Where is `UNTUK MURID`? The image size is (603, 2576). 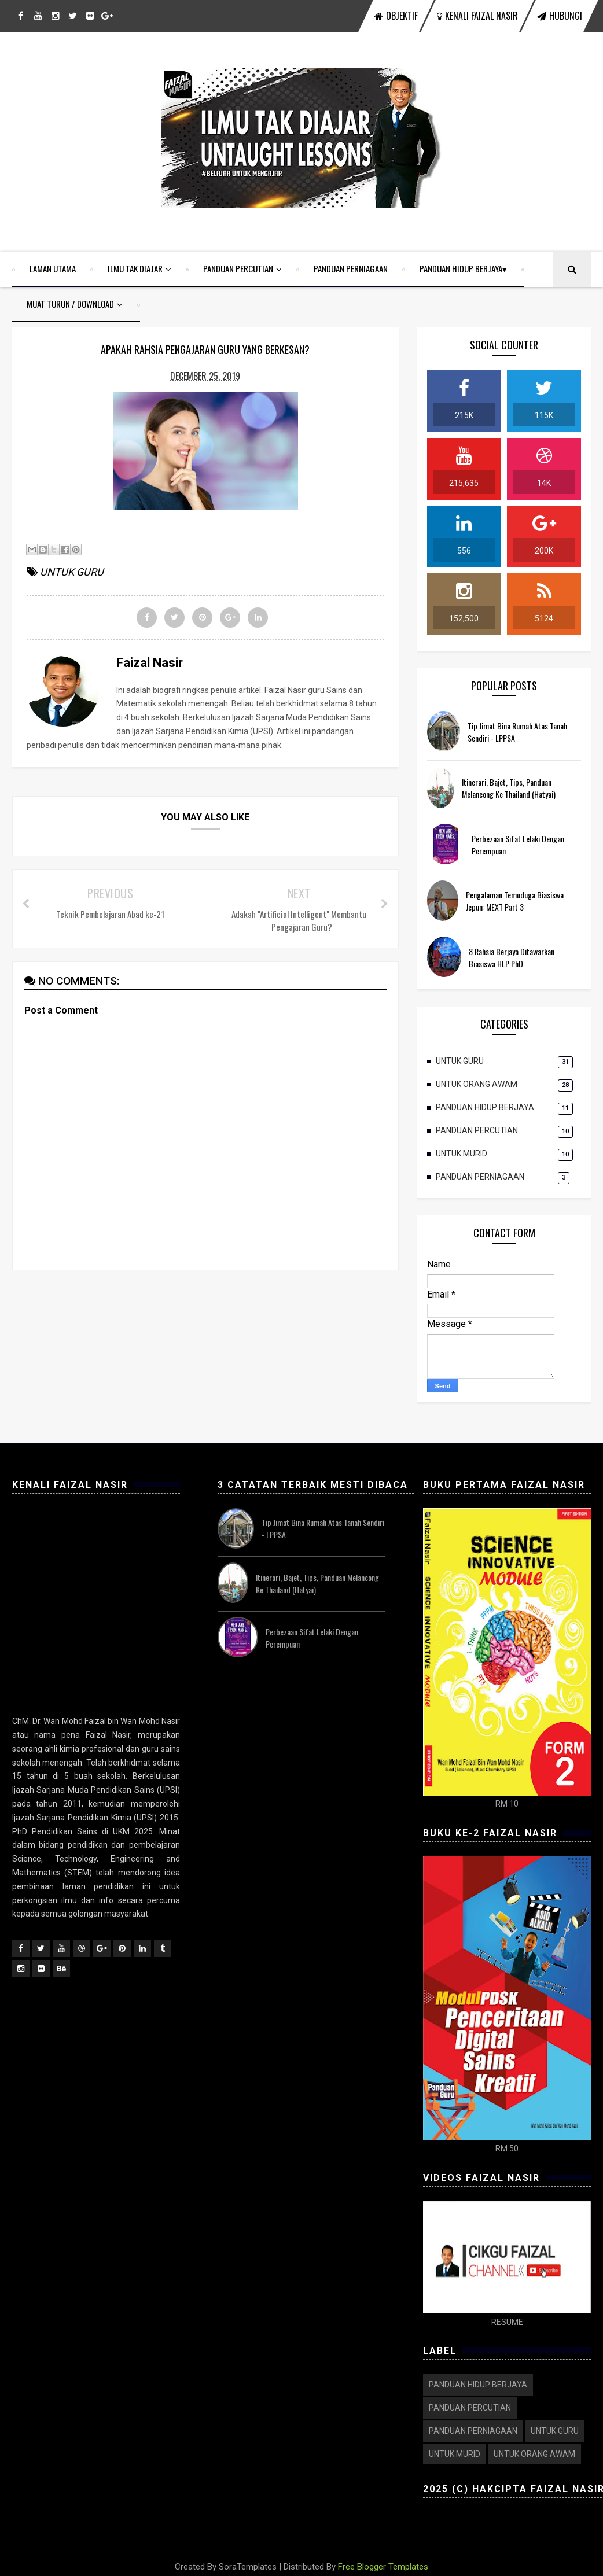
UNTUK MURID is located at coordinates (461, 1153).